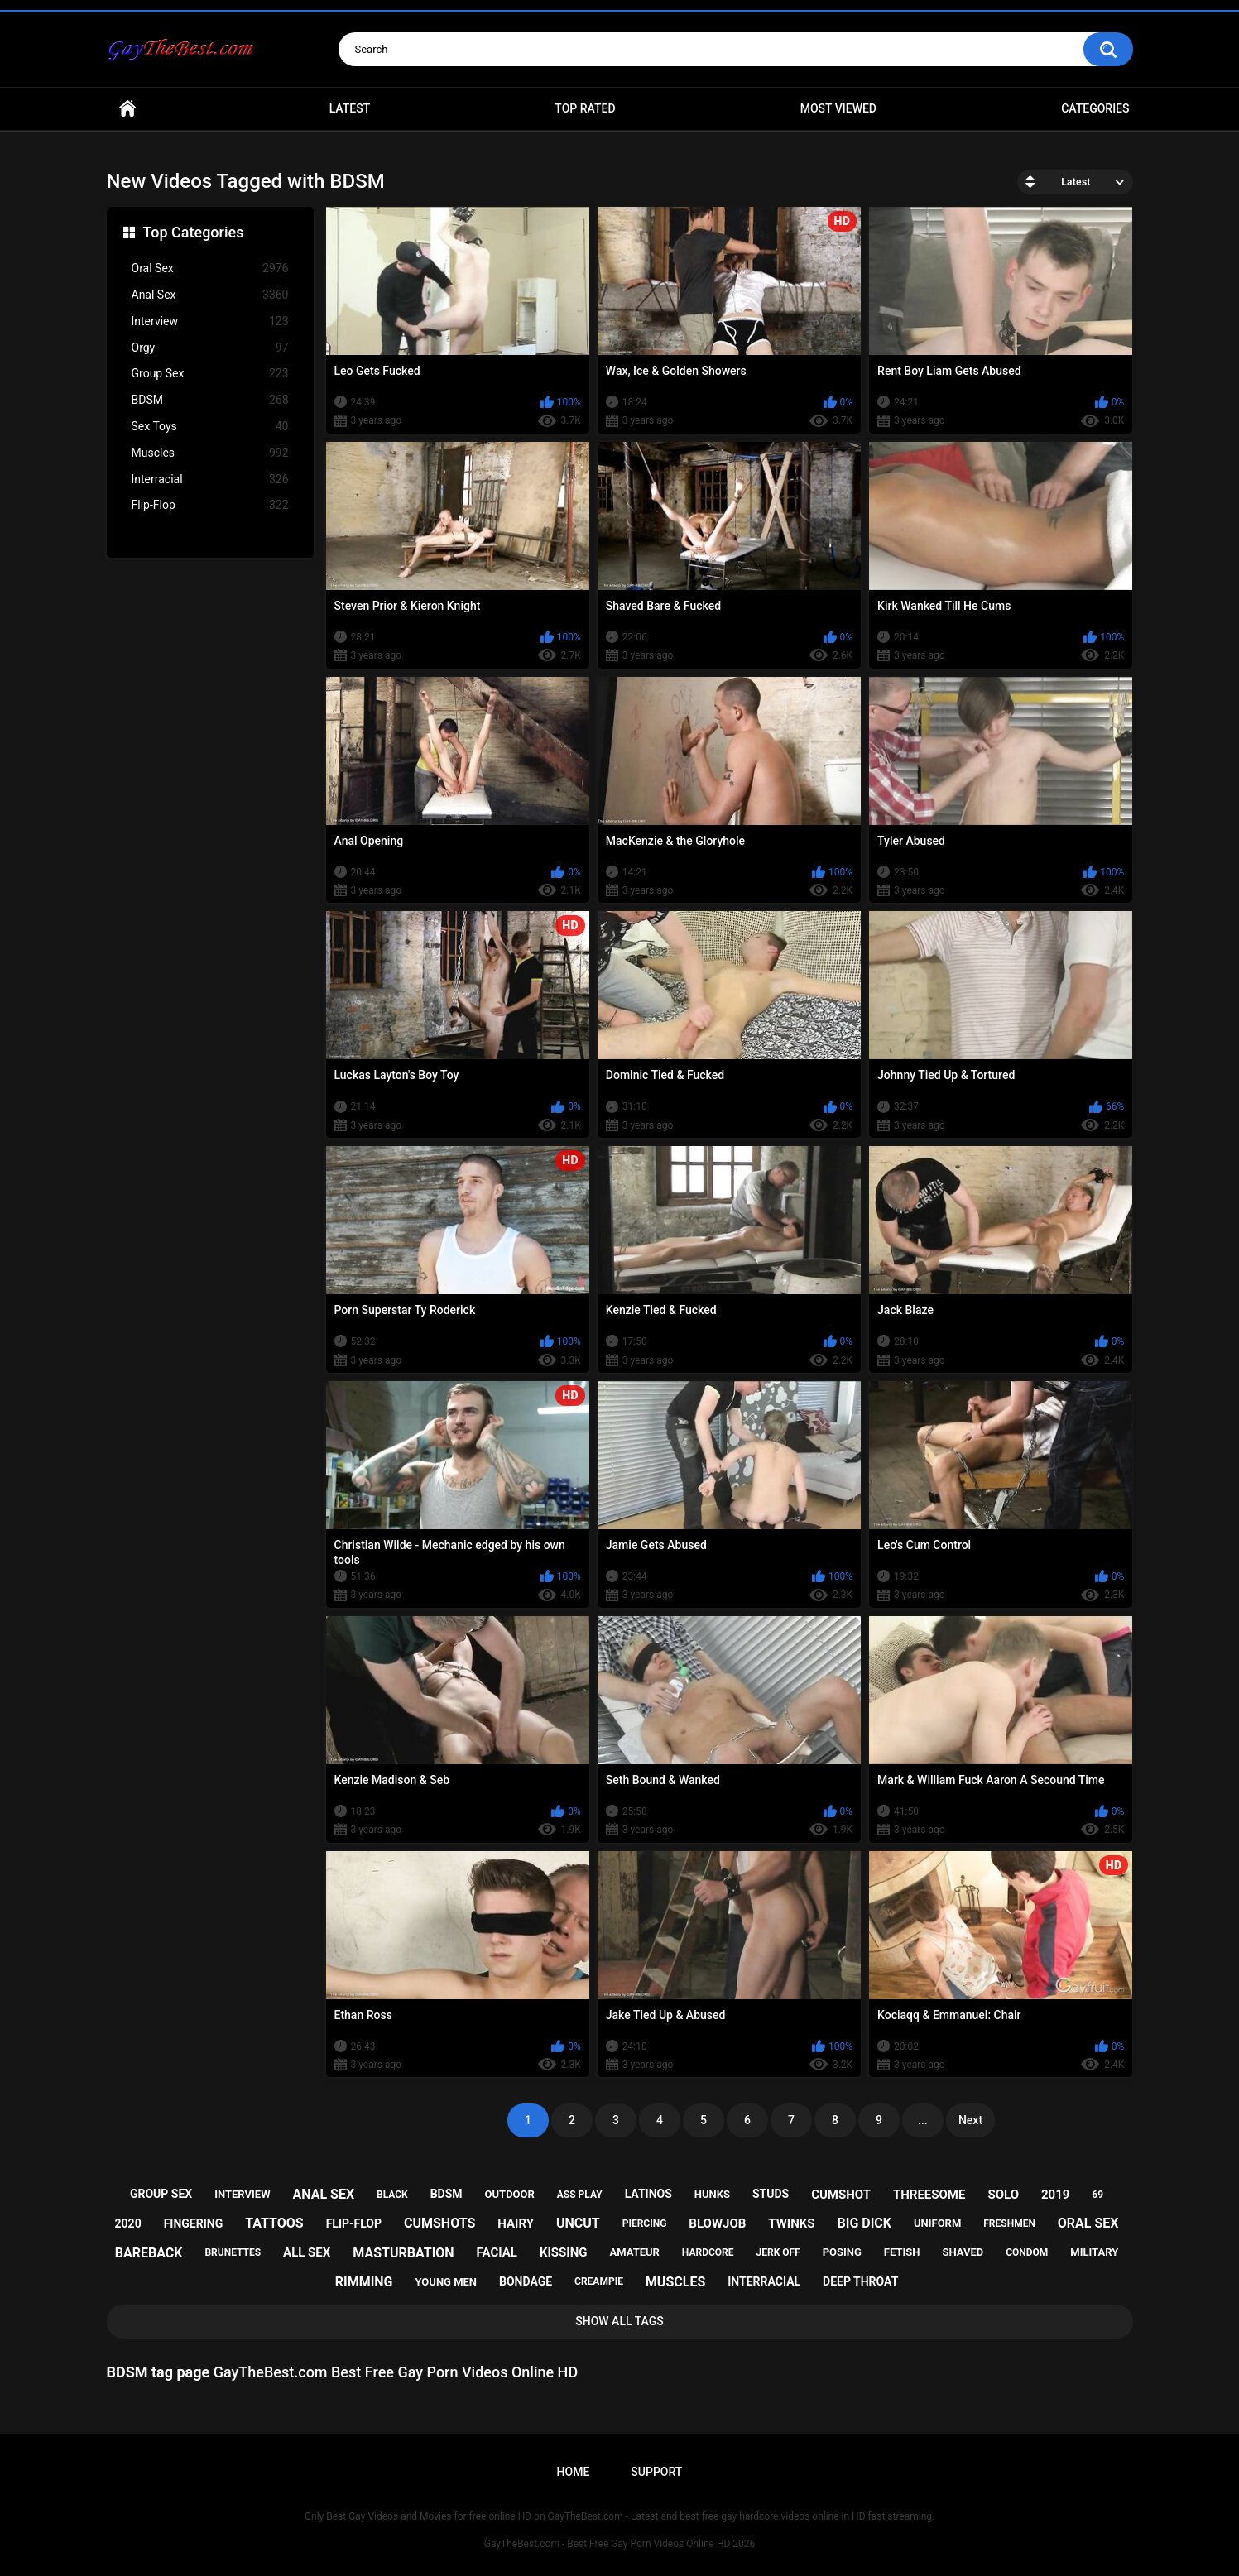 This screenshot has height=2576, width=1239. What do you see at coordinates (620, 2544) in the screenshot?
I see `GayTheBest.com - Best Free Gay Porn Videos Online HD 2026` at bounding box center [620, 2544].